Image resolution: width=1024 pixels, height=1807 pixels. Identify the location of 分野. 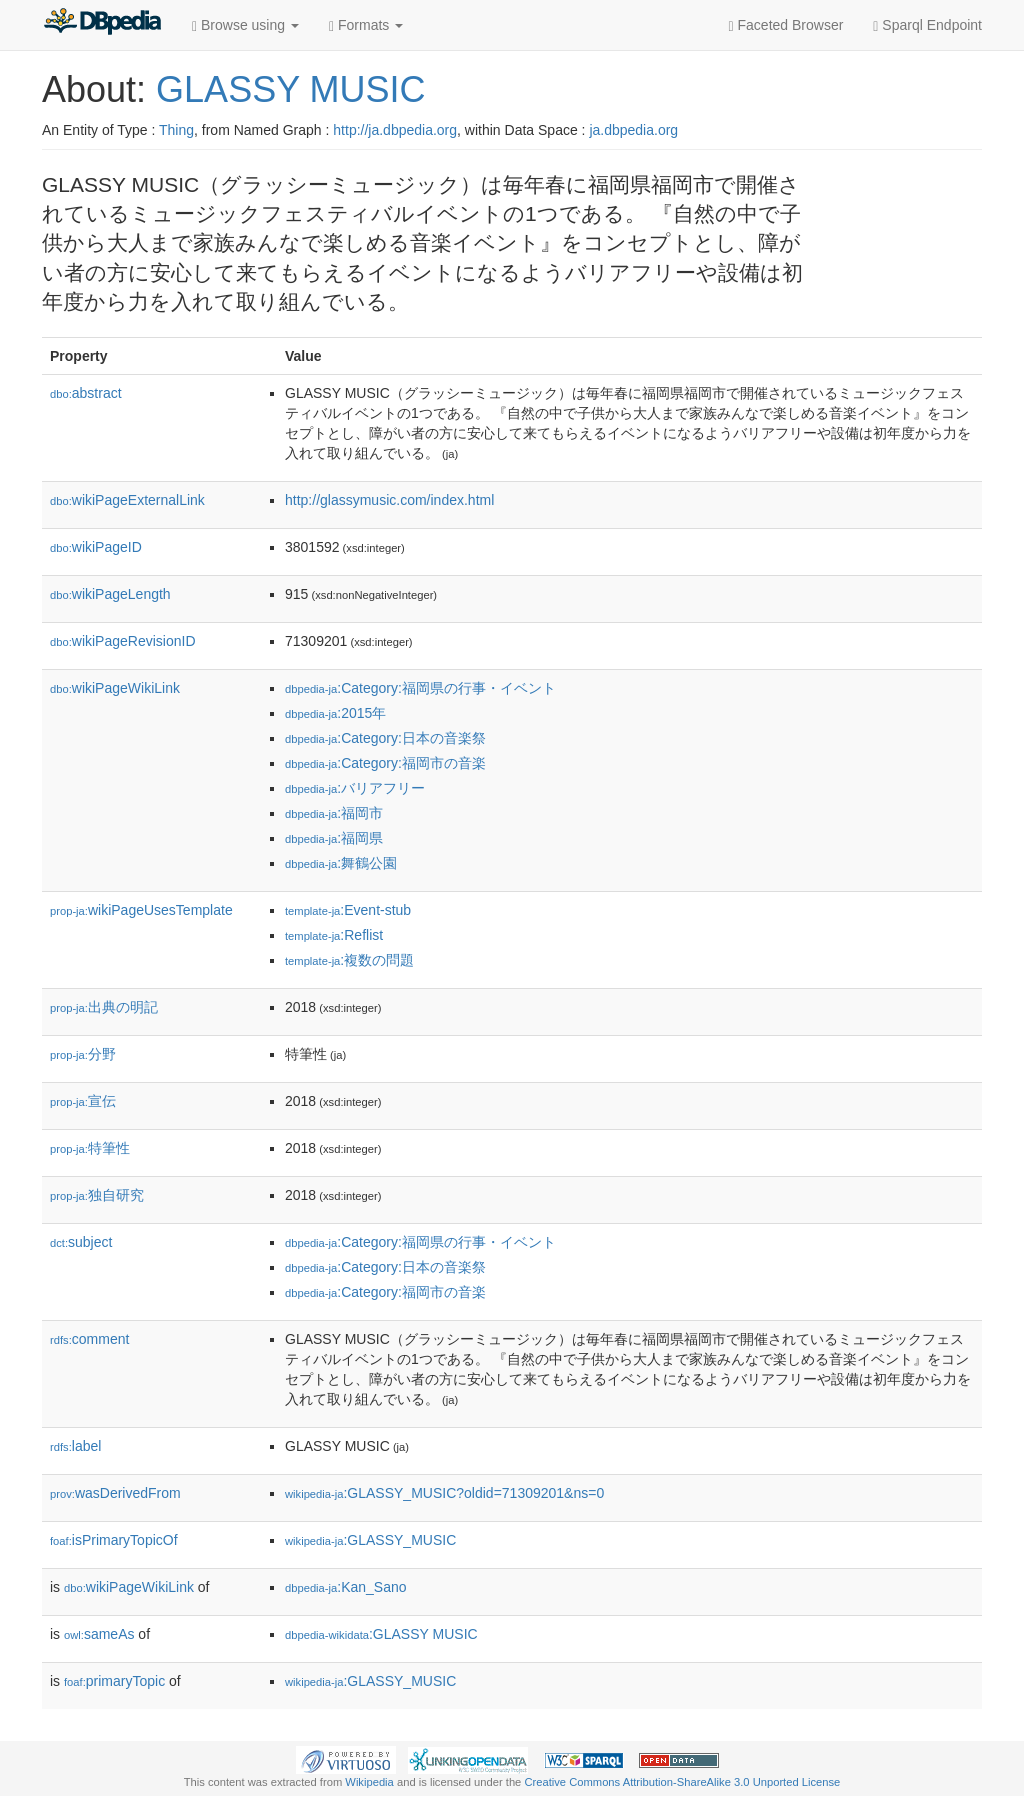
(83, 1054).